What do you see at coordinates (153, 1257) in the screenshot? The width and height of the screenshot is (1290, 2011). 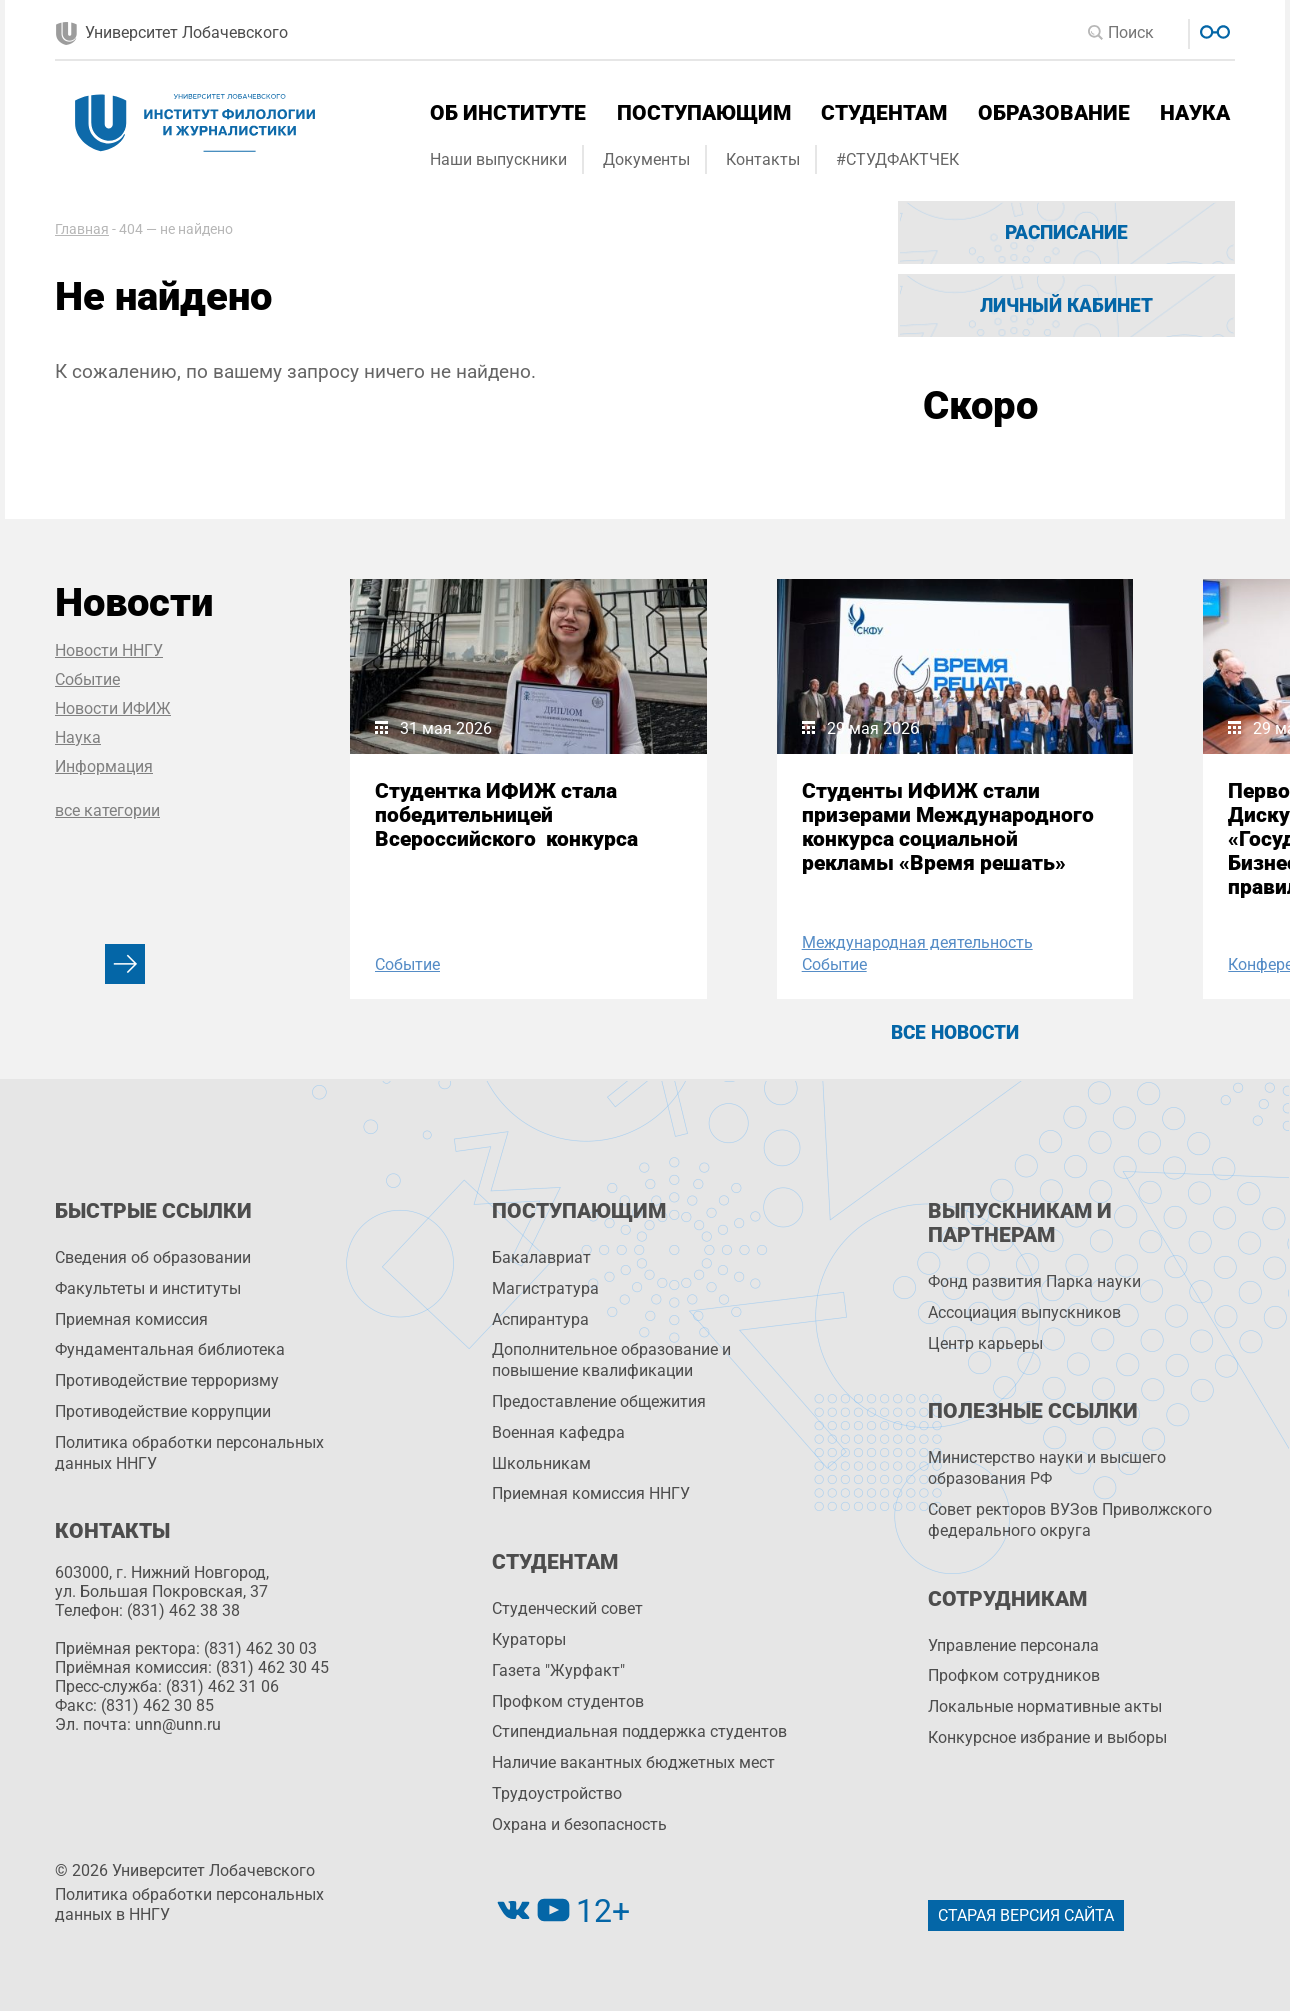 I see `Сведения об образовании` at bounding box center [153, 1257].